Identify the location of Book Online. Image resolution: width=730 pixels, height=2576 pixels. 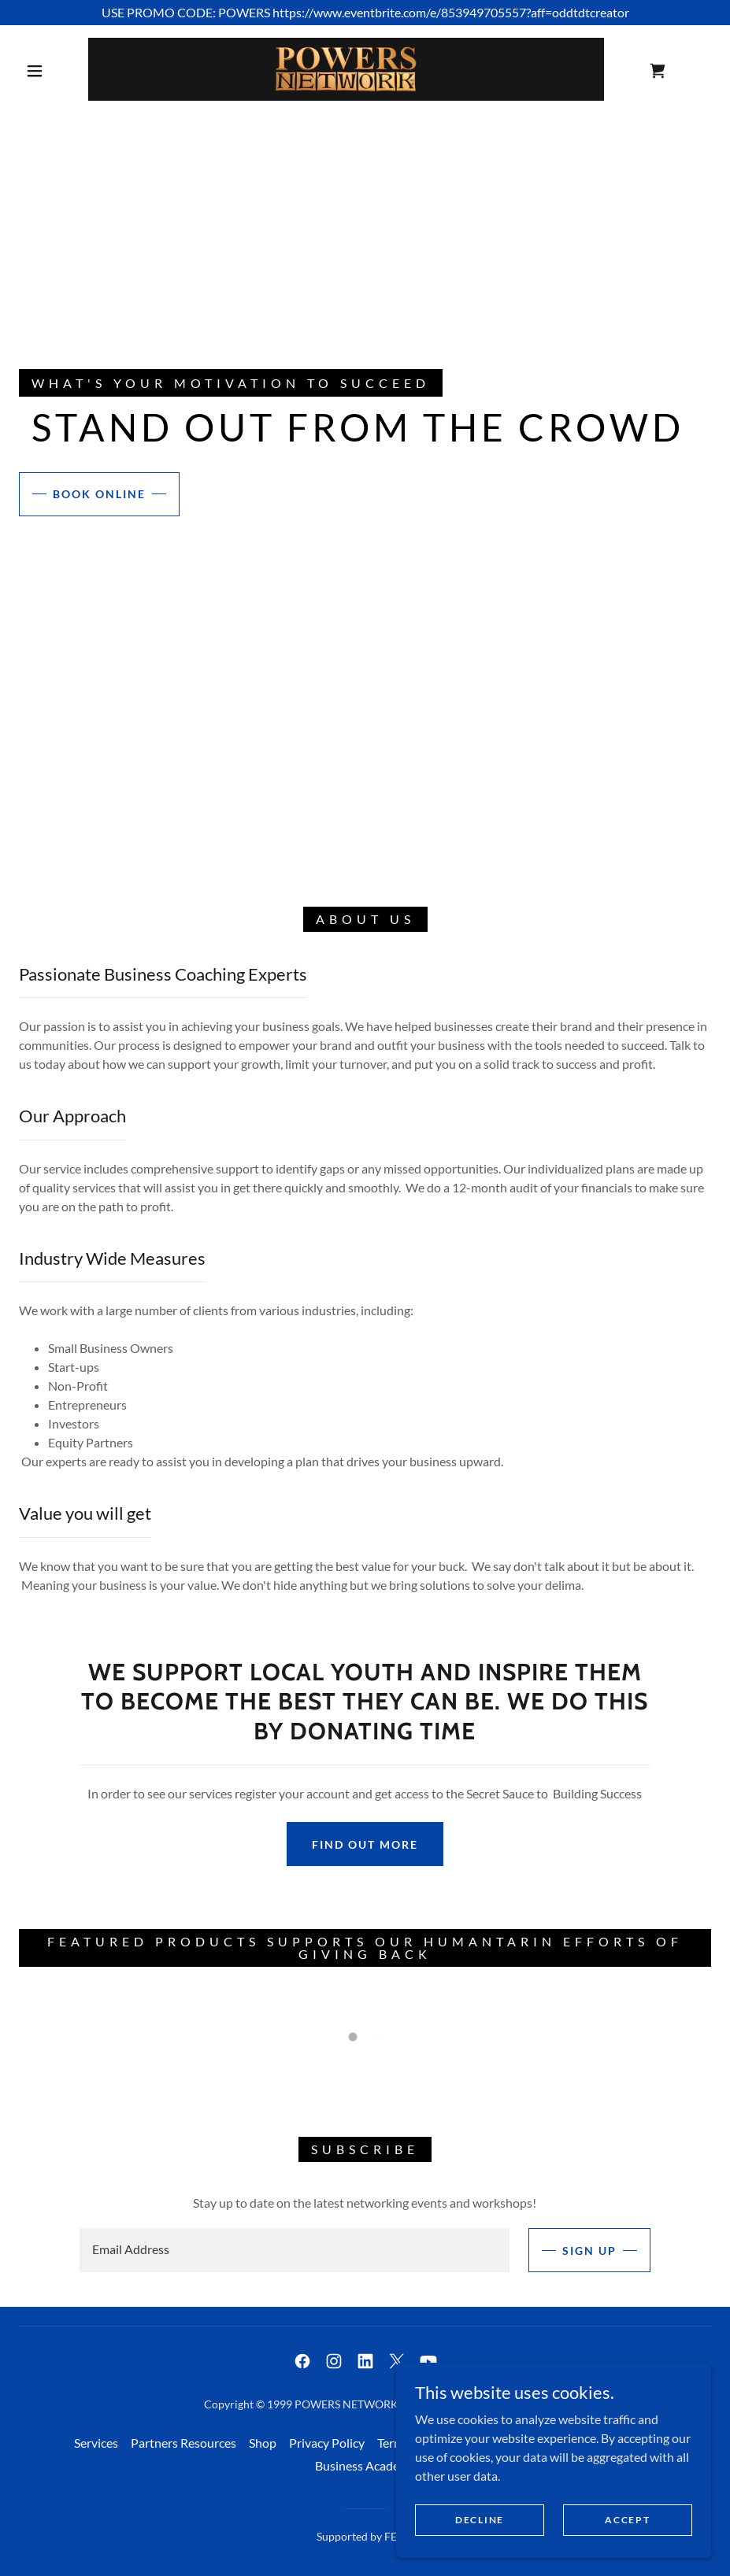
(99, 494).